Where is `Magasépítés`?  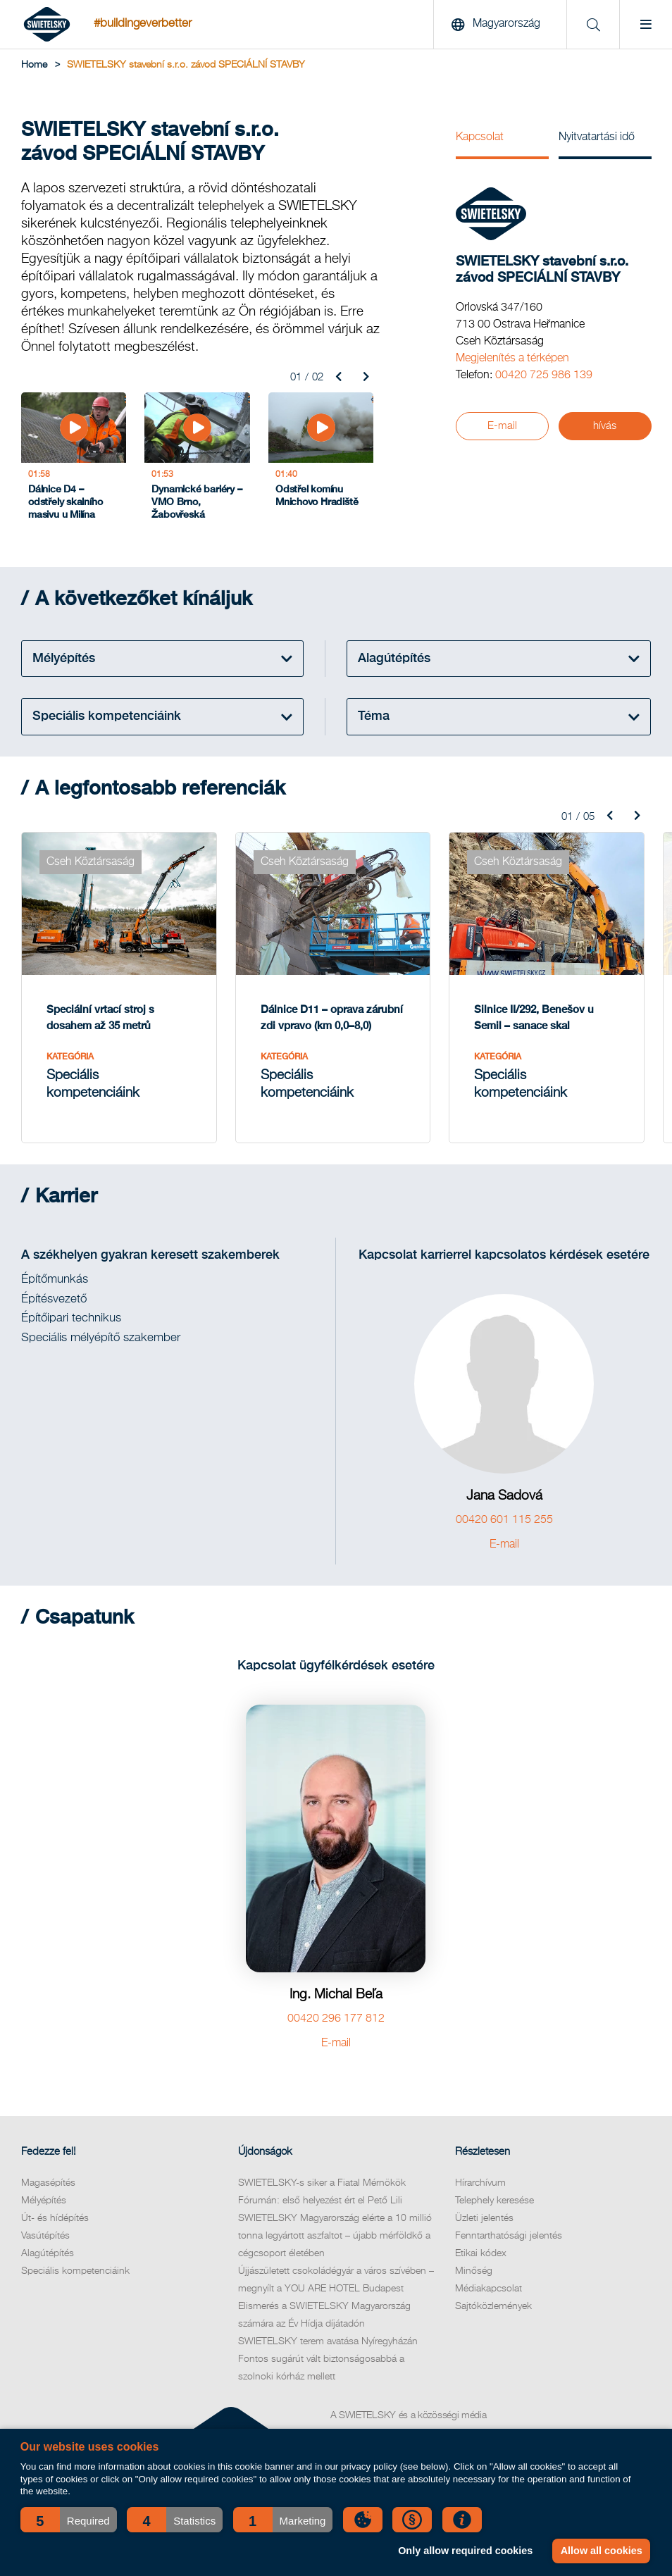
Magasépítés is located at coordinates (48, 2183).